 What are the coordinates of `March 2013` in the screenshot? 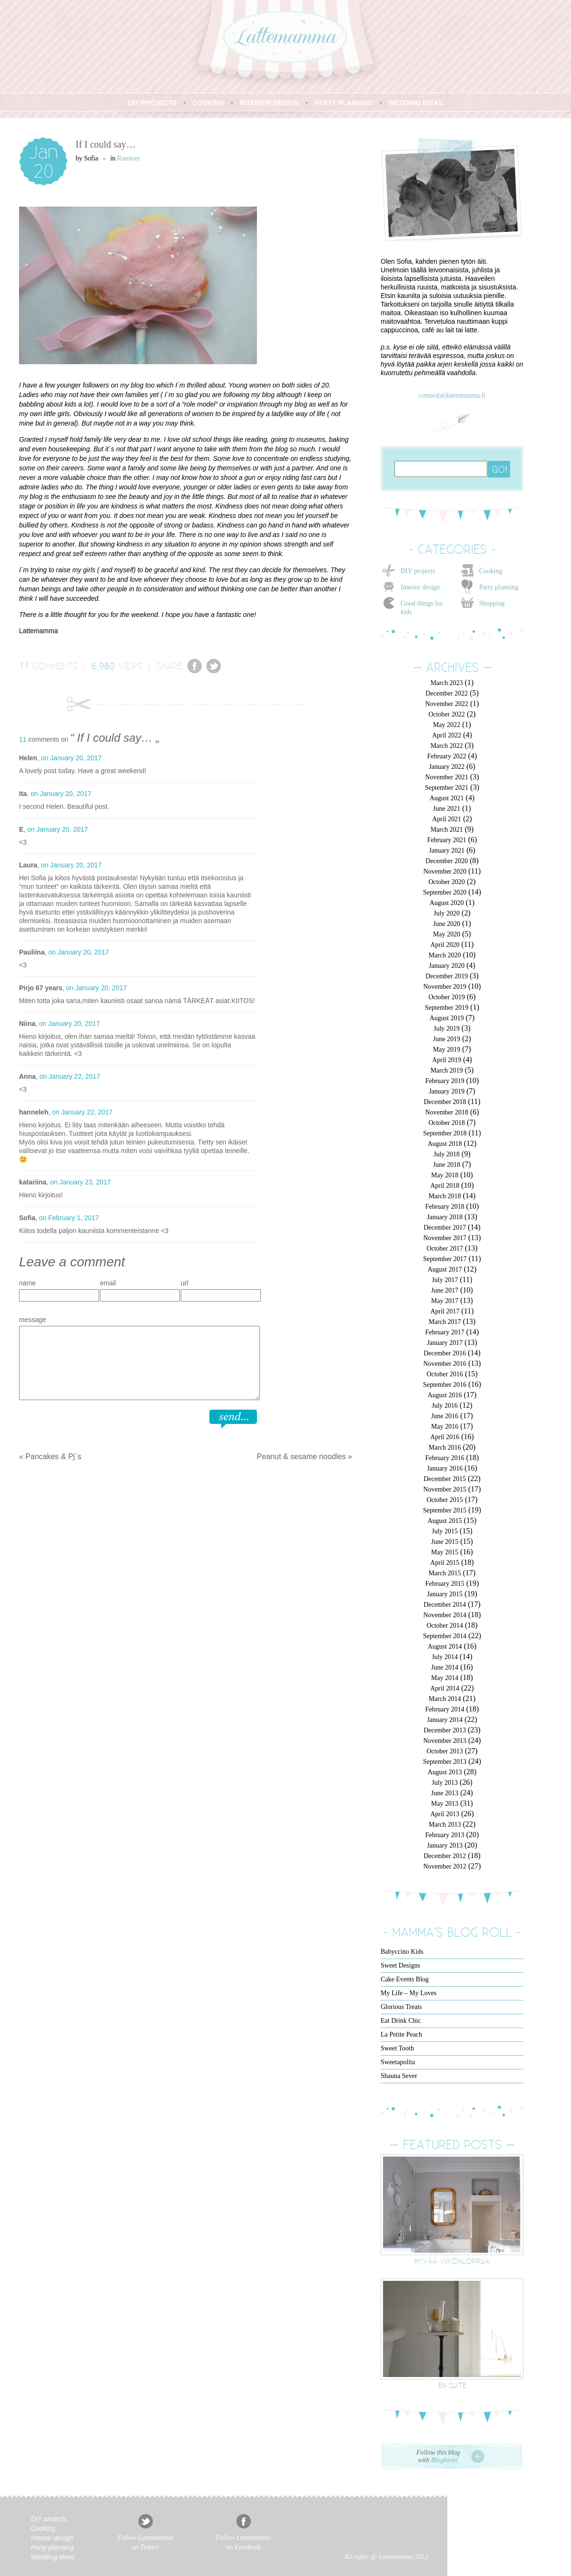 It's located at (445, 1824).